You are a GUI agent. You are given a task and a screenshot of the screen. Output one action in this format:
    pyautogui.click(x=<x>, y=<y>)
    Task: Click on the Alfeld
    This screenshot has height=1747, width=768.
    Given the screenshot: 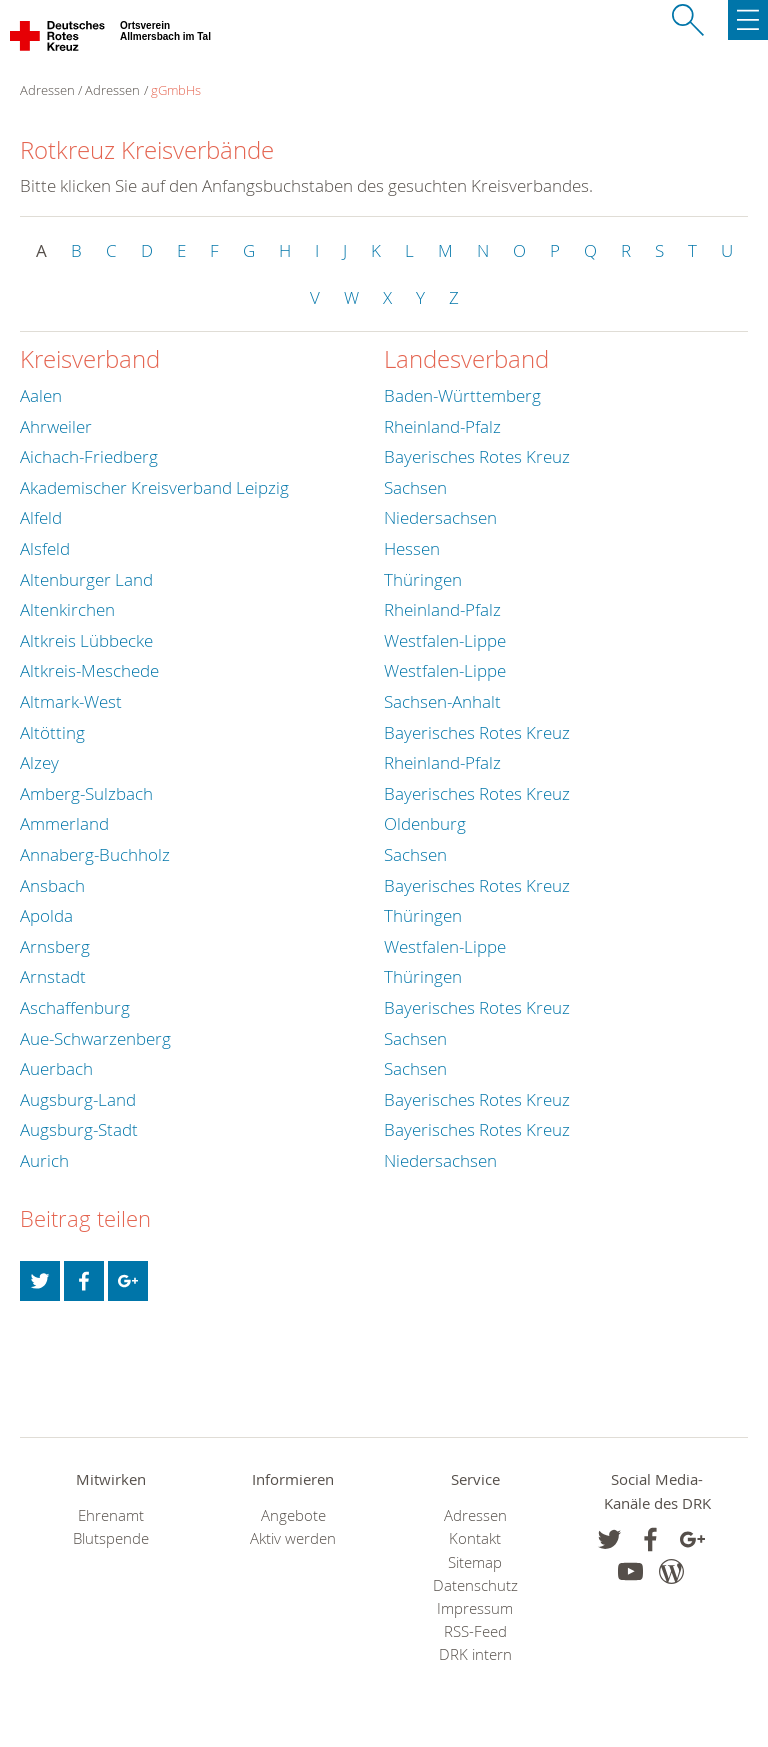 What is the action you would take?
    pyautogui.click(x=41, y=517)
    